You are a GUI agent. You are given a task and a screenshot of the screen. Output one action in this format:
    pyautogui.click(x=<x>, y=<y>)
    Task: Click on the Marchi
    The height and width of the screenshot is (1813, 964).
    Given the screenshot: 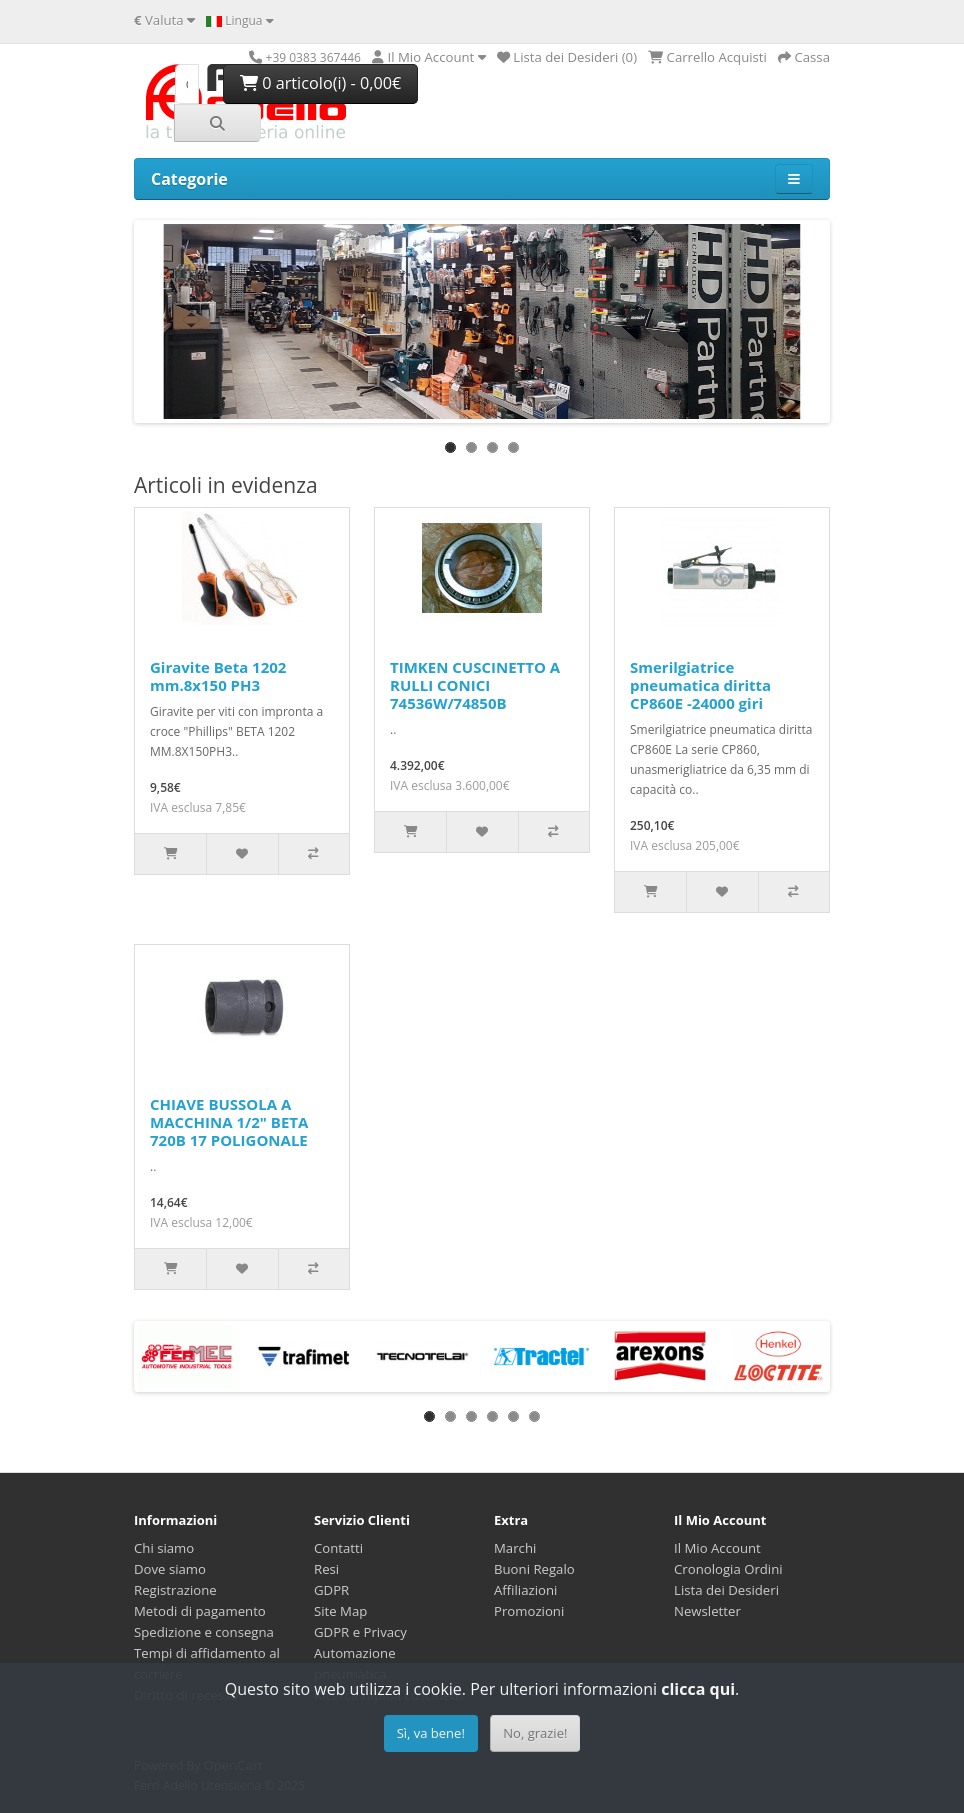 What is the action you would take?
    pyautogui.click(x=515, y=1548)
    